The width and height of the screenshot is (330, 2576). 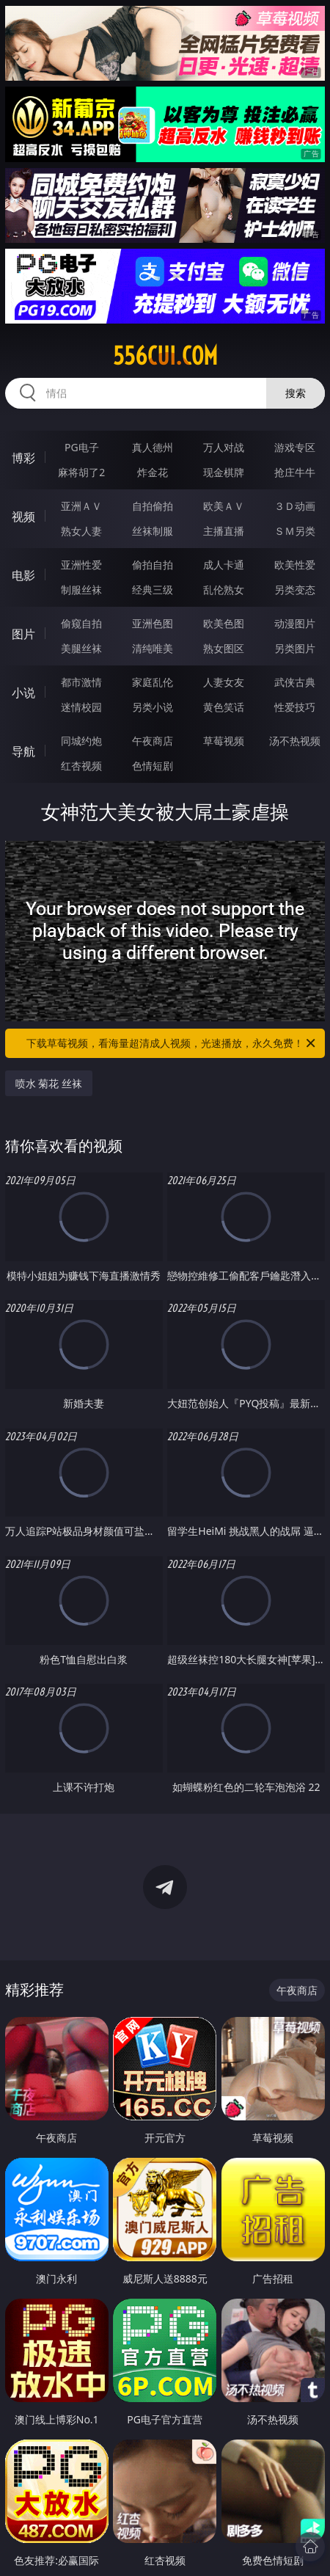 I want to click on 搜索, so click(x=295, y=393).